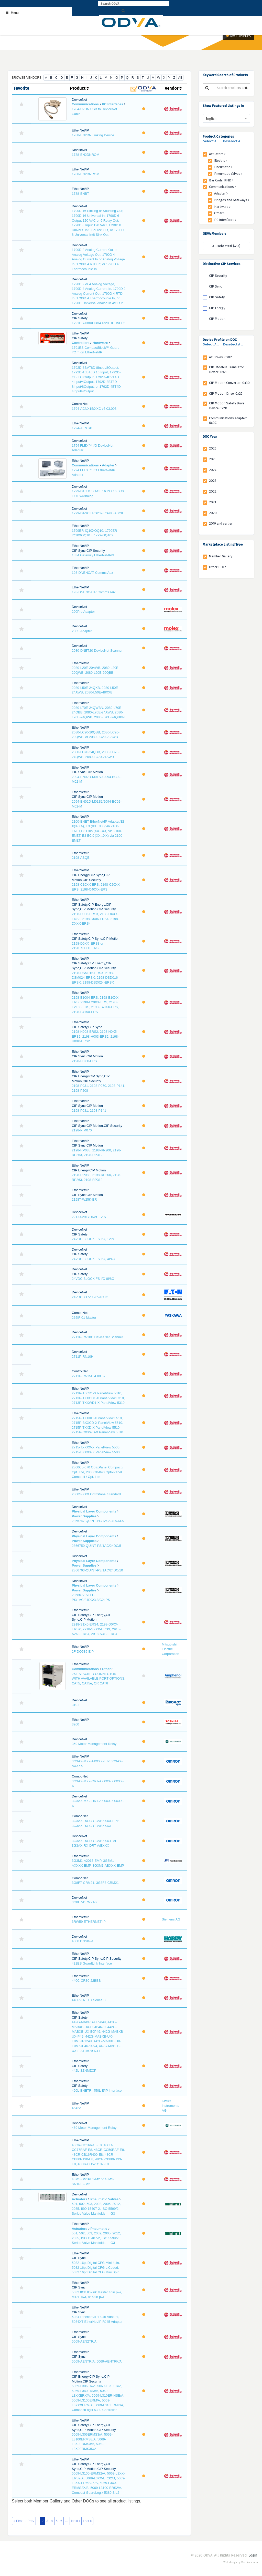  What do you see at coordinates (89, 1110) in the screenshot?
I see `2198-P031, 2198-P141` at bounding box center [89, 1110].